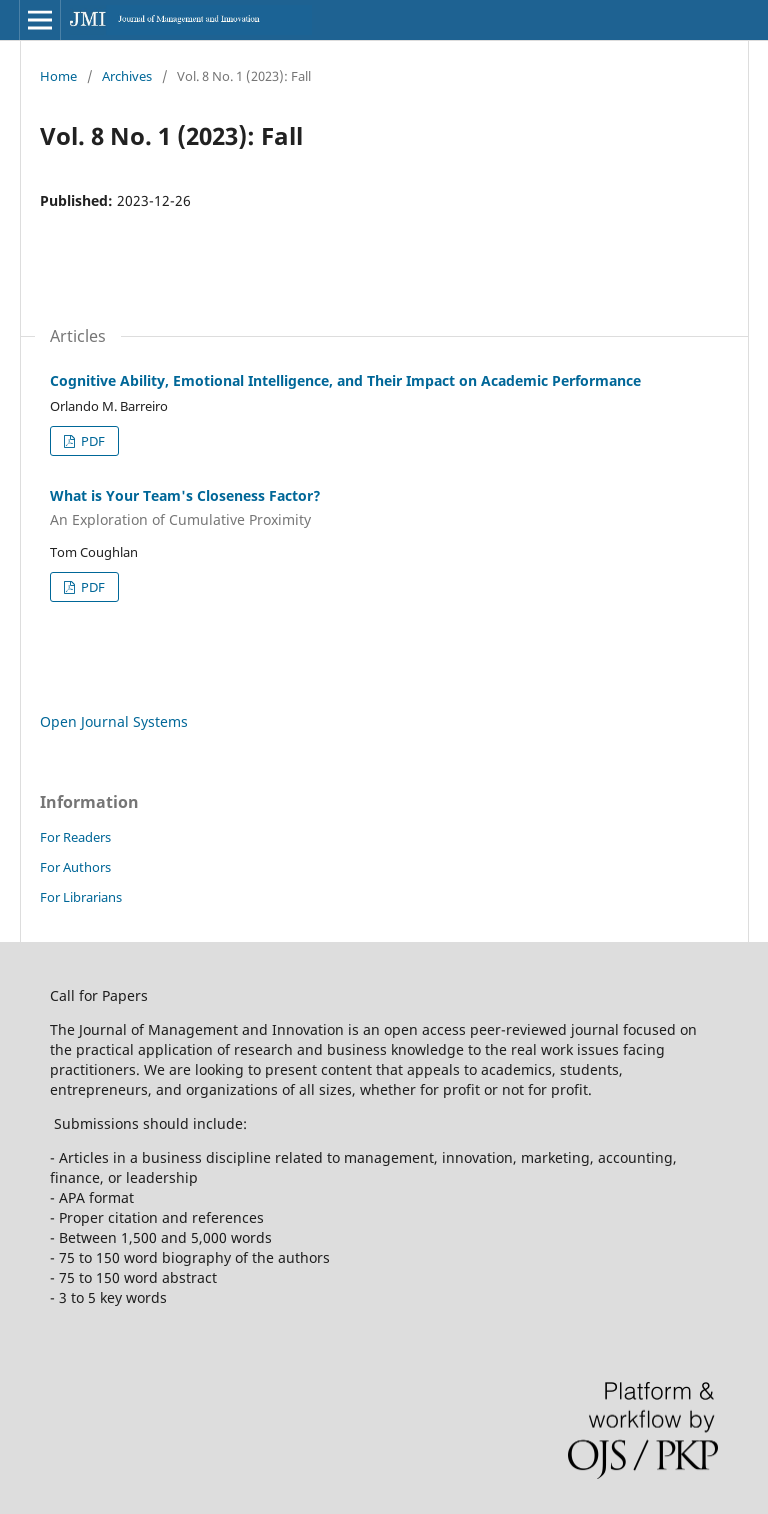 Image resolution: width=768 pixels, height=1514 pixels. Describe the element at coordinates (75, 837) in the screenshot. I see `For Readers` at that location.